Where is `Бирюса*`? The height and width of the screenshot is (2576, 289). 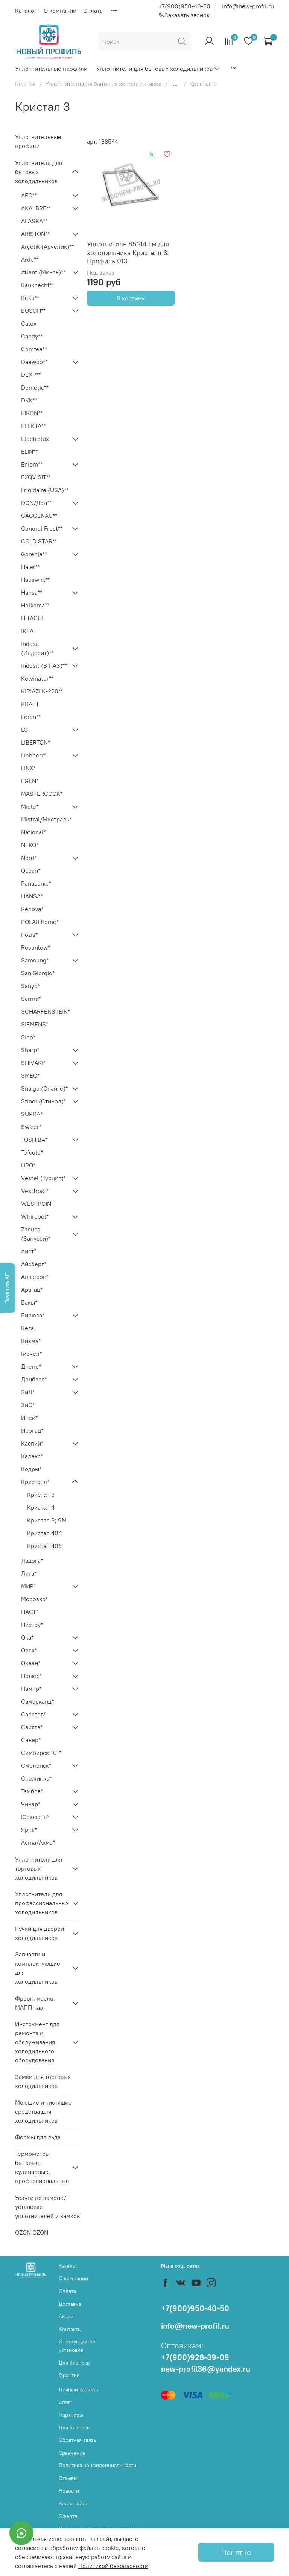 Бирюса* is located at coordinates (32, 1315).